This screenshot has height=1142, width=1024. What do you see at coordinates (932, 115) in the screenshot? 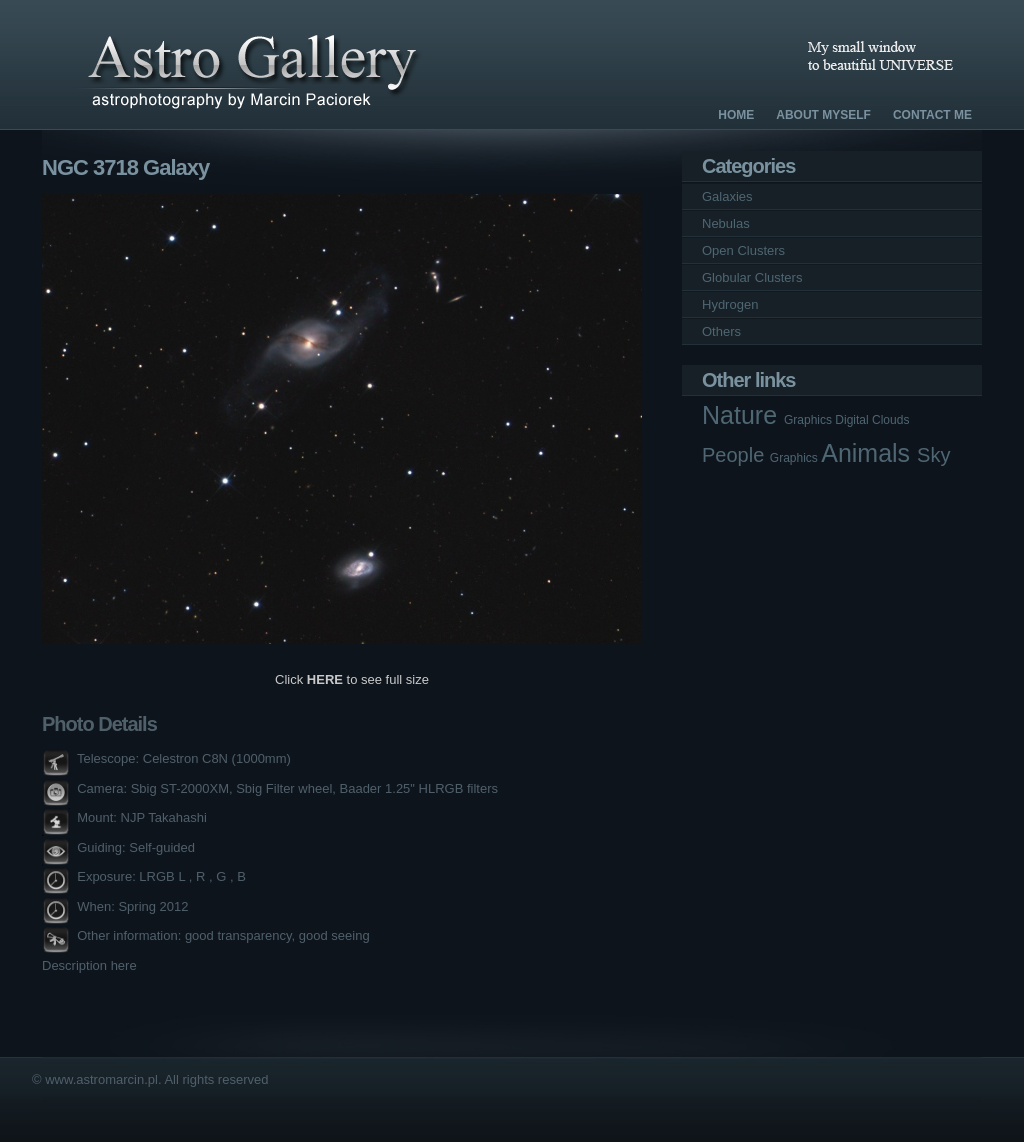
I see `Contact Me` at bounding box center [932, 115].